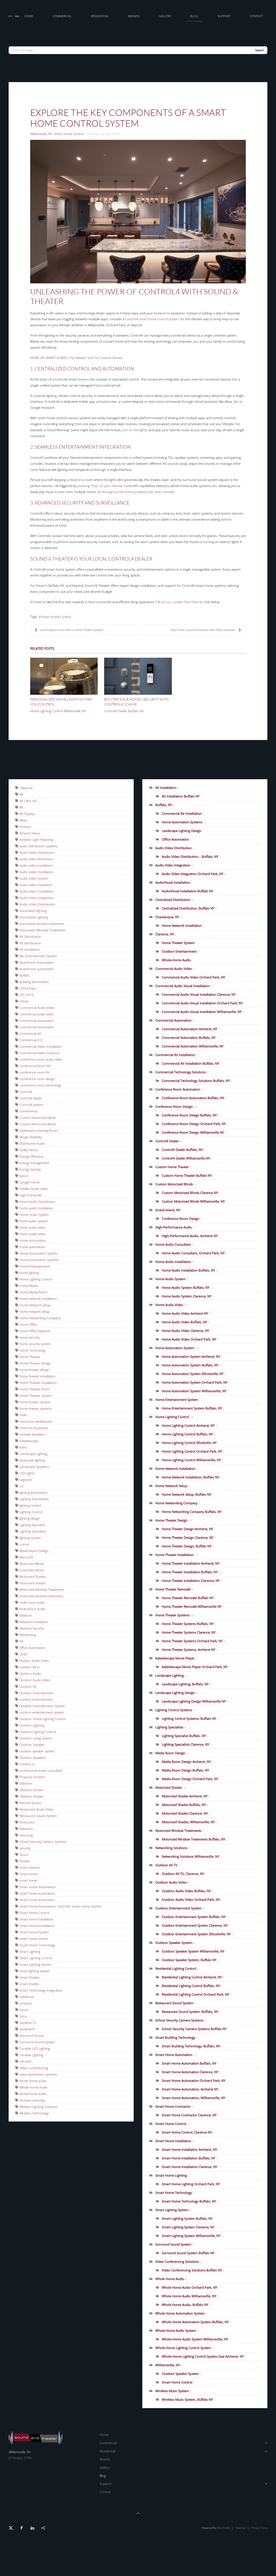  I want to click on outdoor entertainment system, so click(41, 1712).